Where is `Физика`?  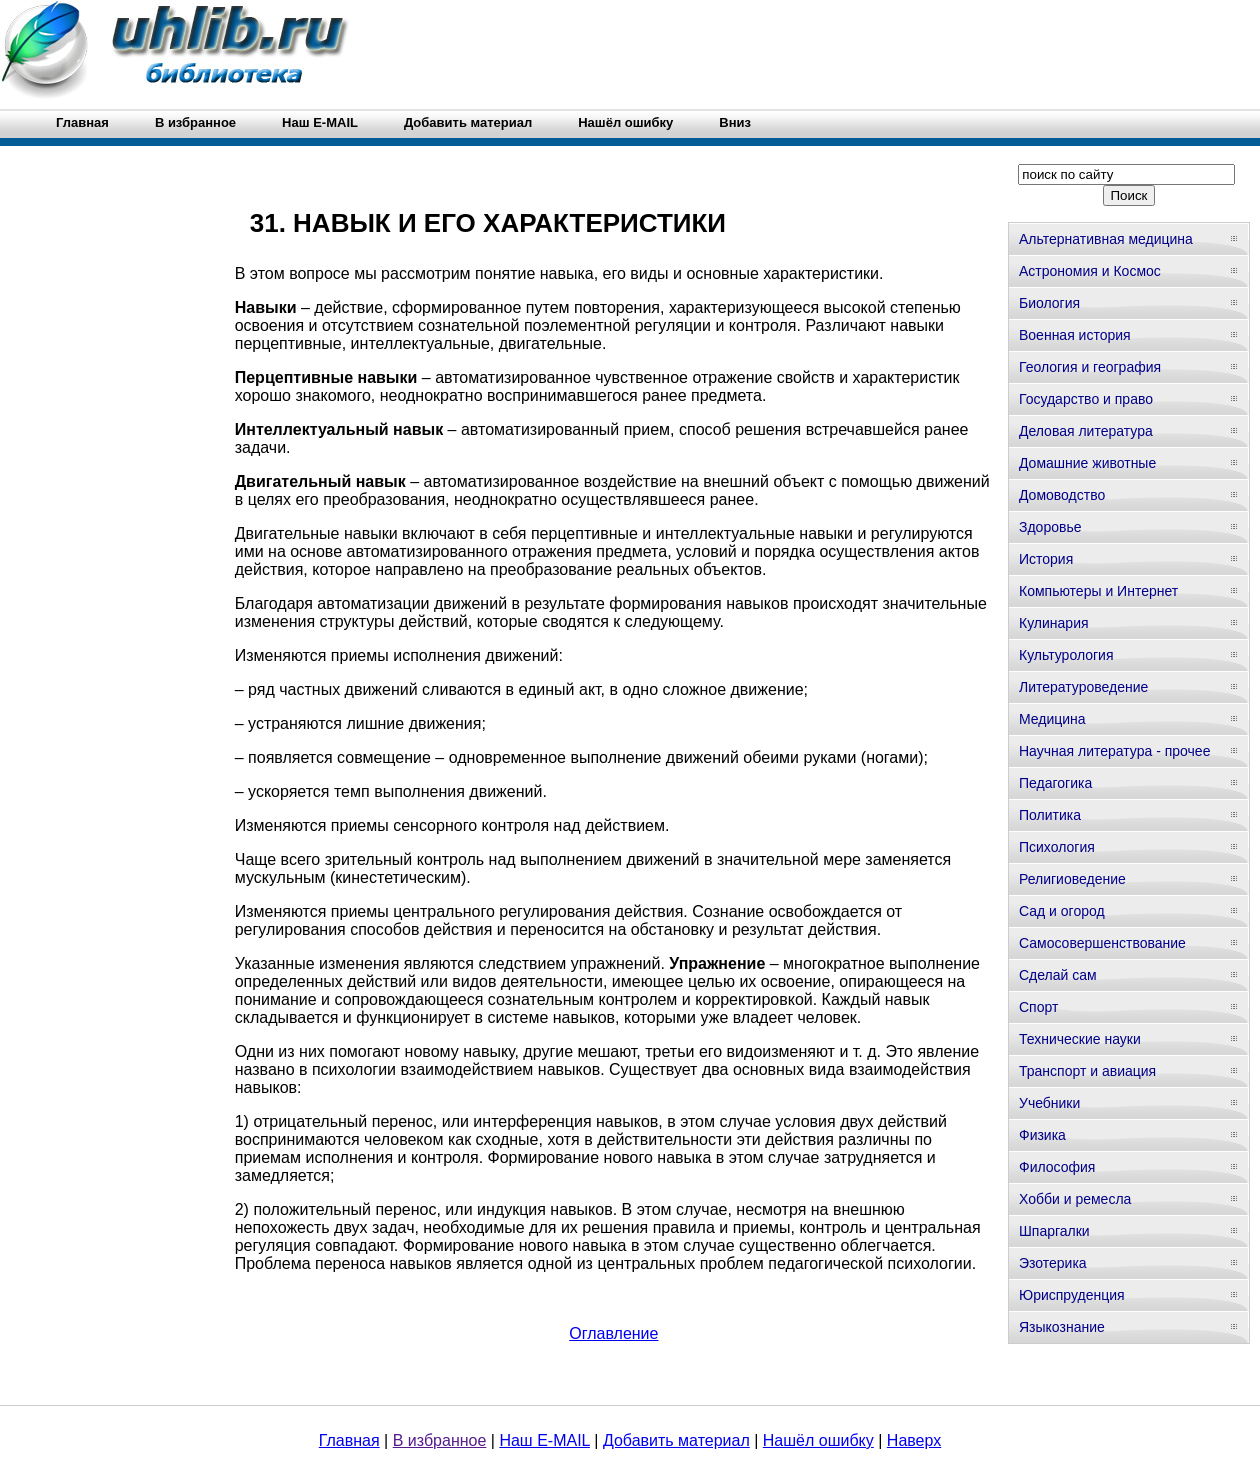
Физика is located at coordinates (1042, 1135).